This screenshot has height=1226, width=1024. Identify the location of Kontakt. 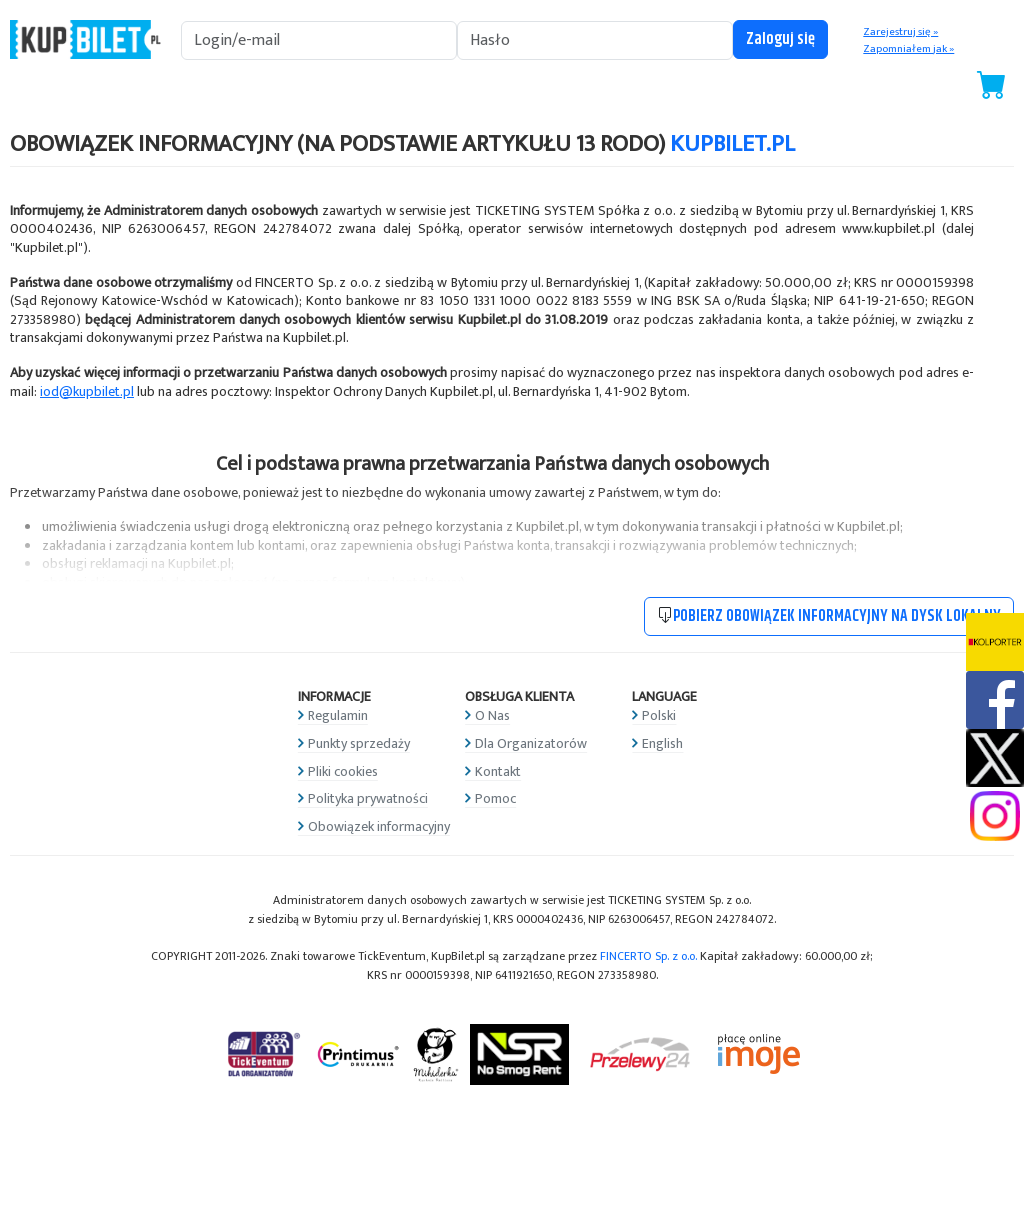
(498, 771).